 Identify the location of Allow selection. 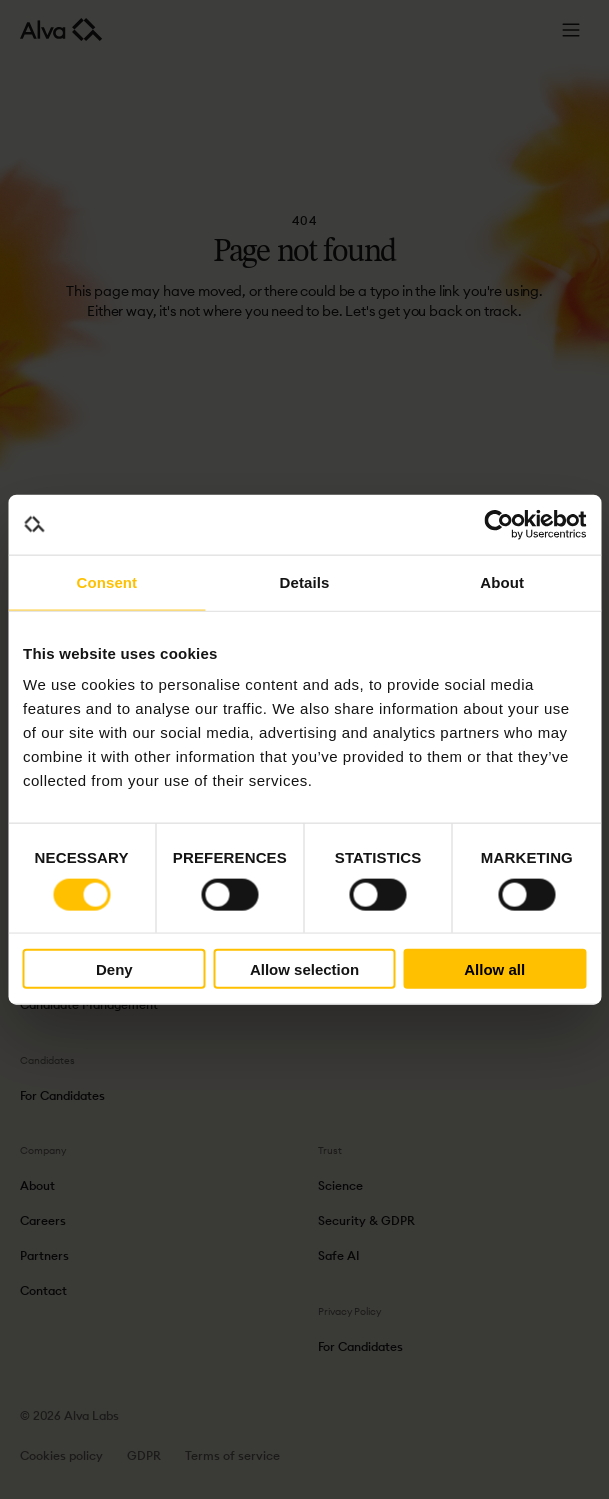
(304, 968).